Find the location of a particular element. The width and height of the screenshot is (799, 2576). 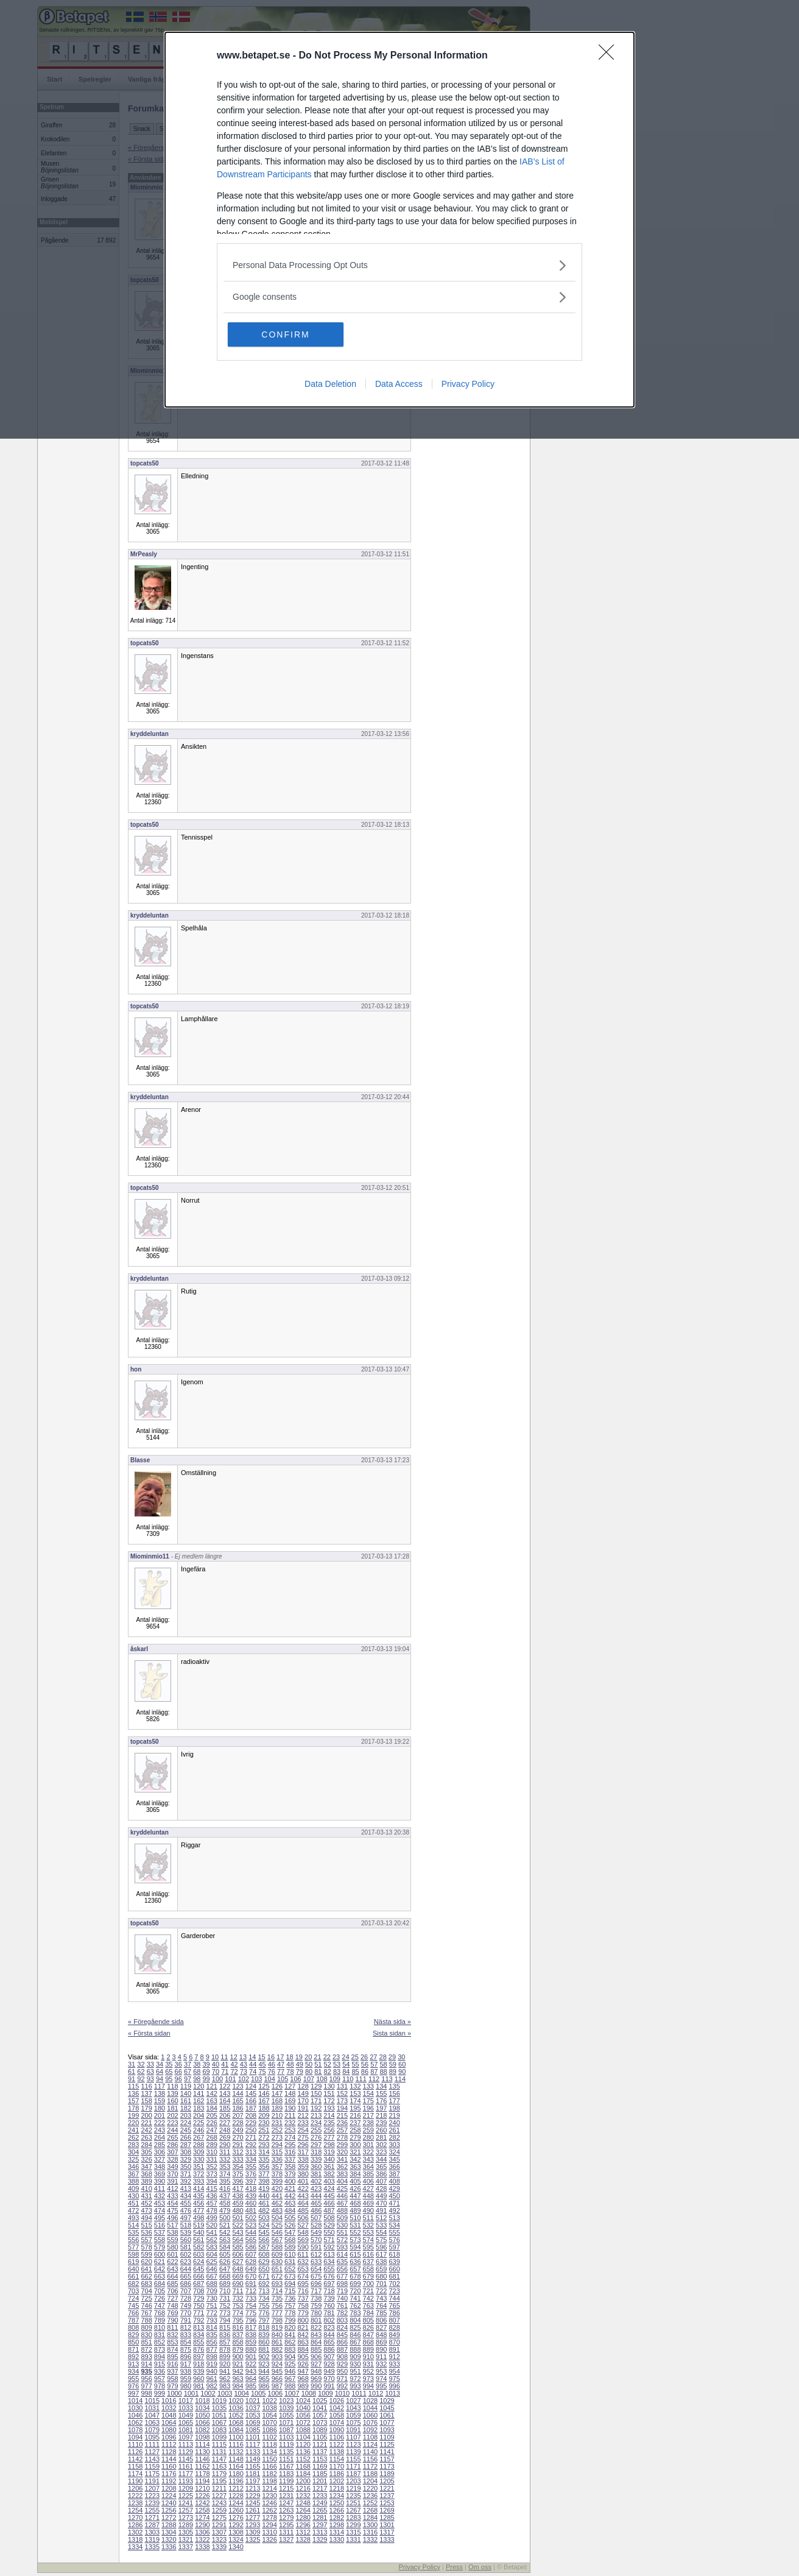

383 is located at coordinates (342, 2174).